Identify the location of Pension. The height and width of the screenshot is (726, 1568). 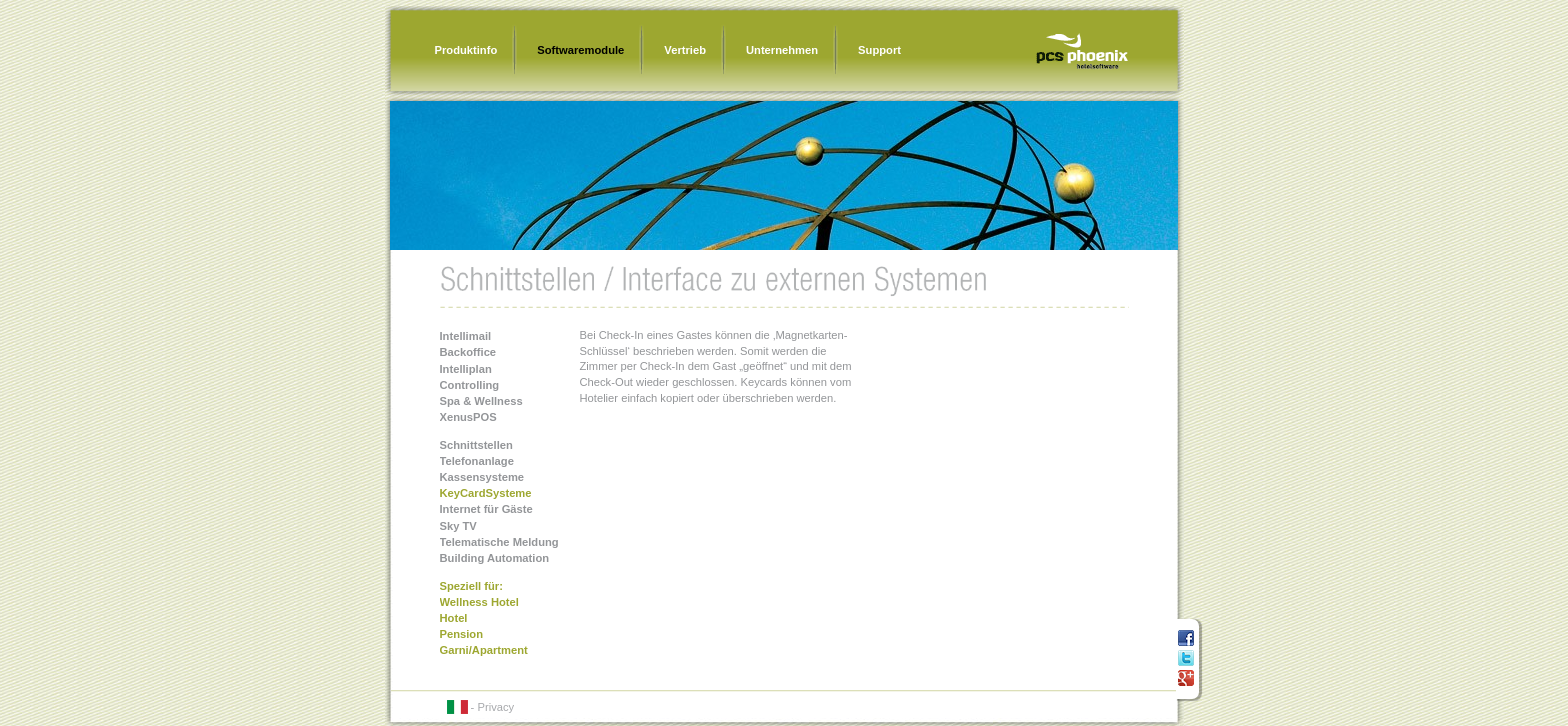
(462, 634).